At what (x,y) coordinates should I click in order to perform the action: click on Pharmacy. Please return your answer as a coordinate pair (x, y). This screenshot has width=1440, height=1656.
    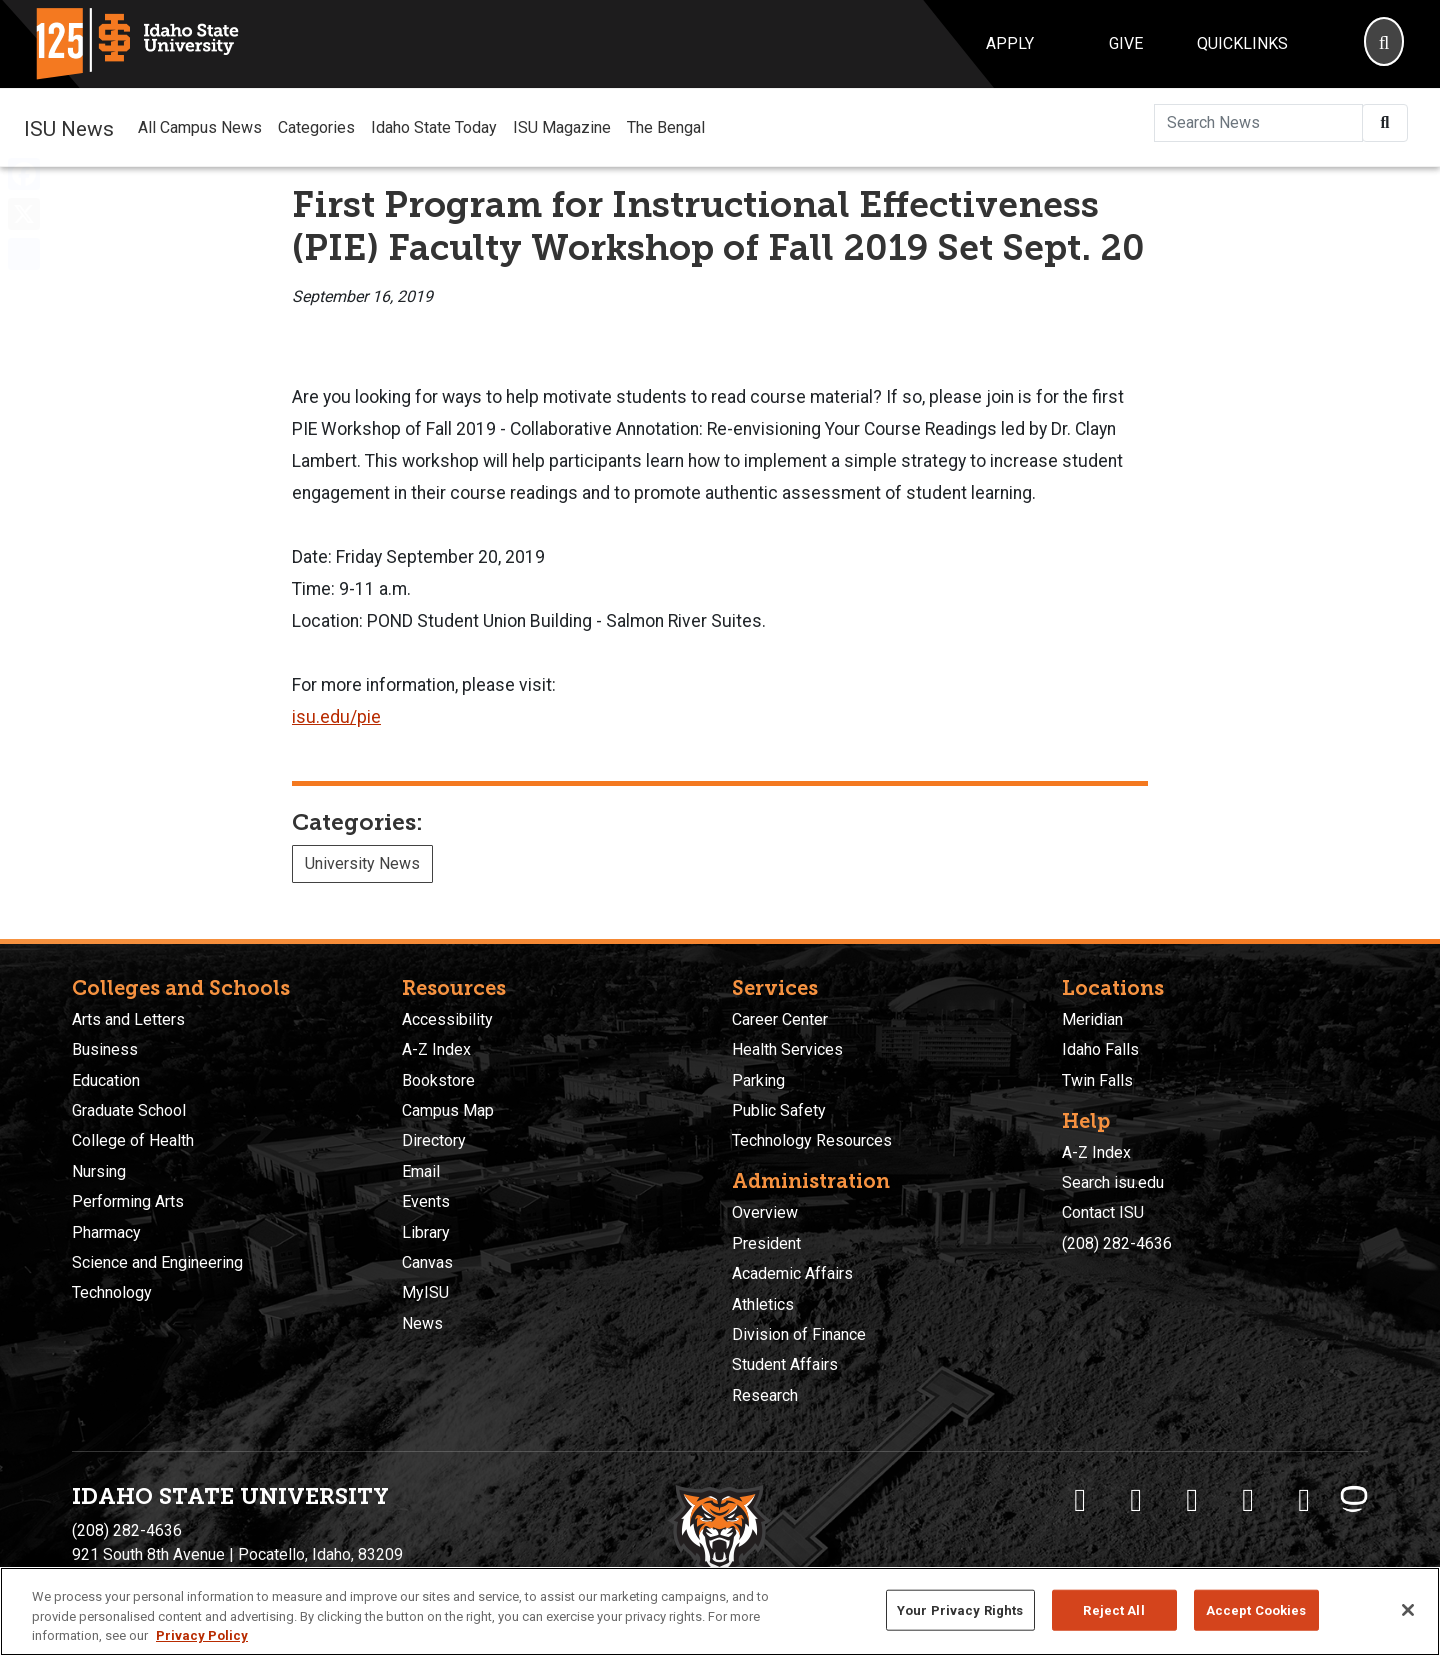
    Looking at the image, I should click on (106, 1232).